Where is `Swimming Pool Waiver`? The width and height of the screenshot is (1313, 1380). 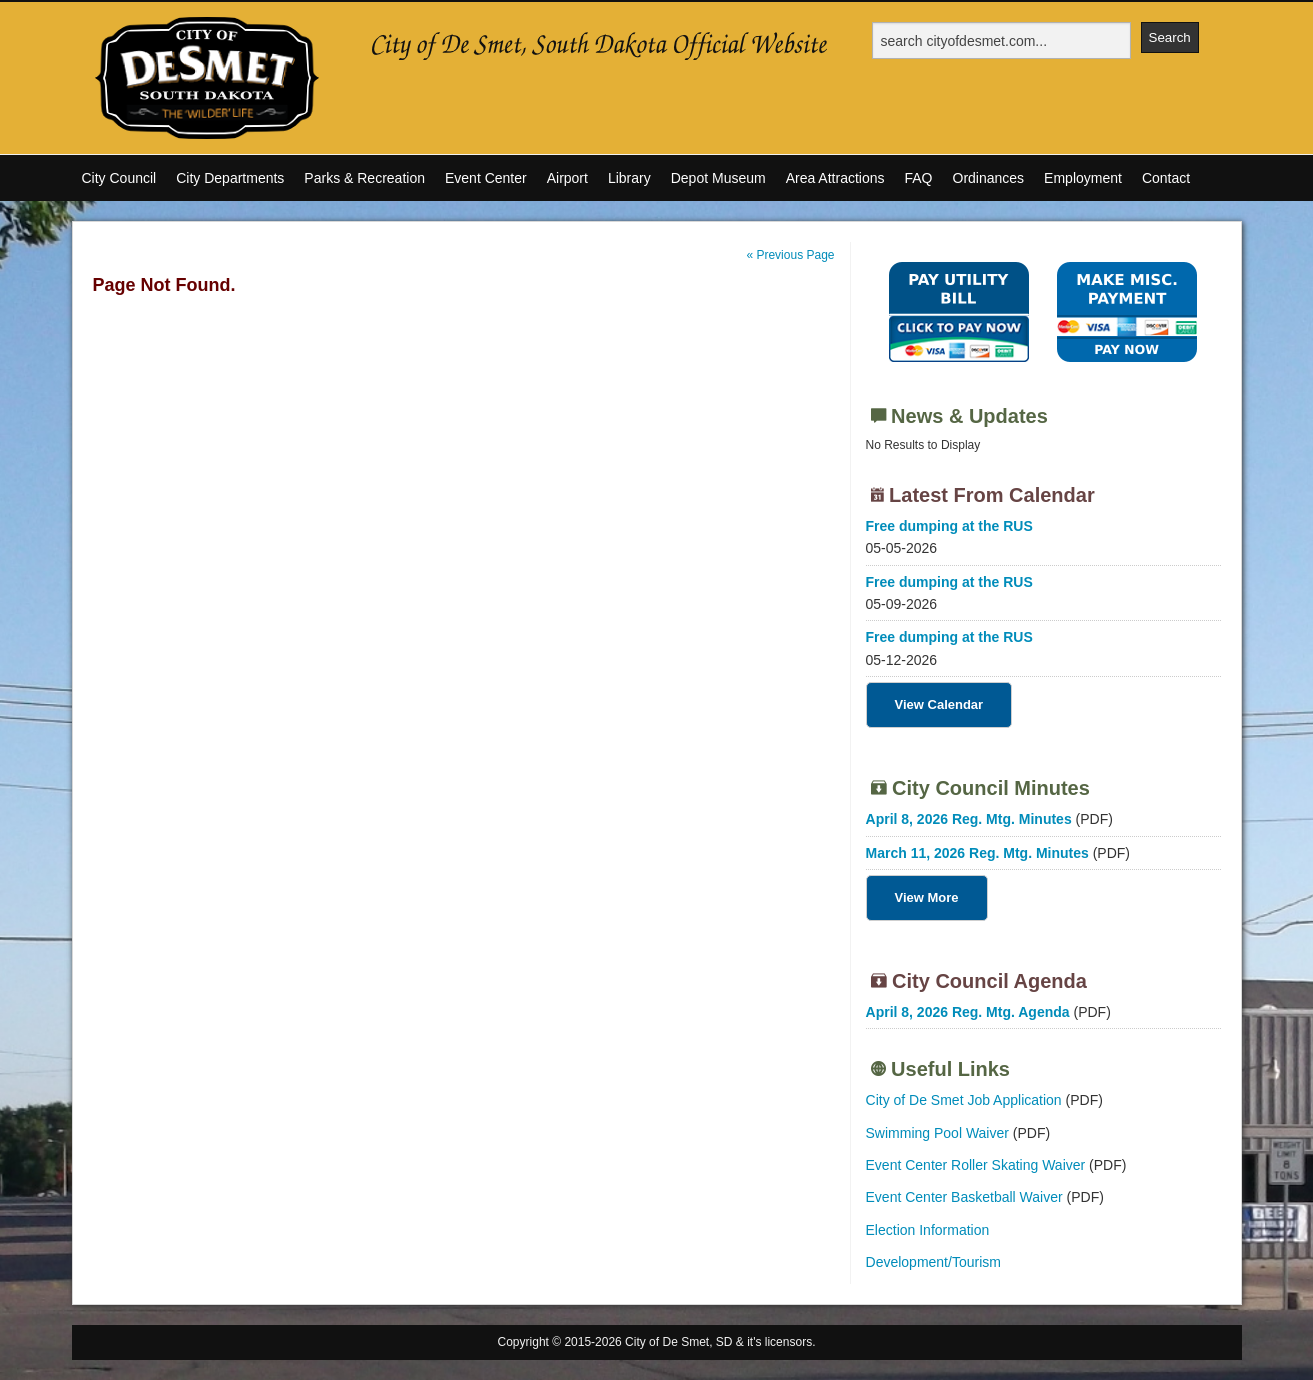
Swimming Pool Waiver is located at coordinates (937, 1133).